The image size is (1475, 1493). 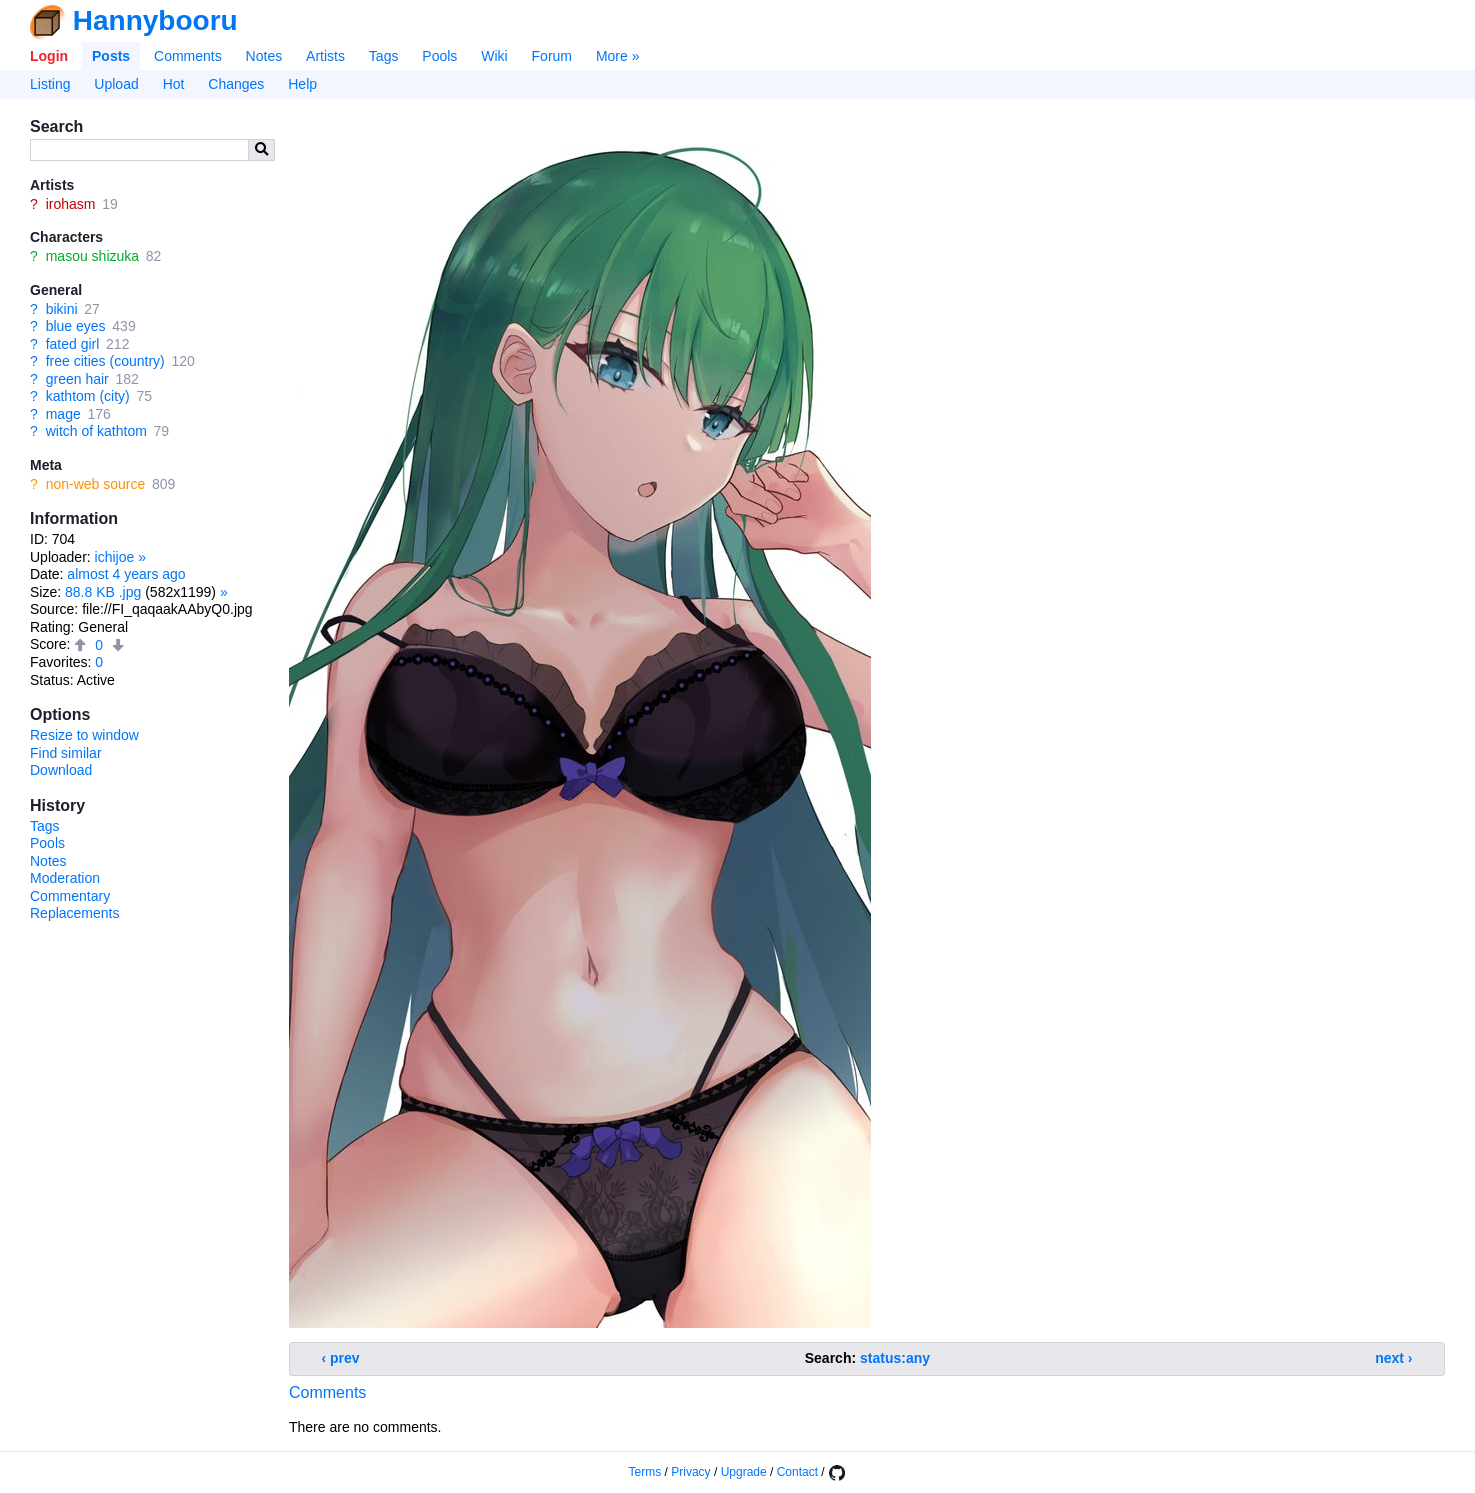 What do you see at coordinates (65, 878) in the screenshot?
I see `Moderation` at bounding box center [65, 878].